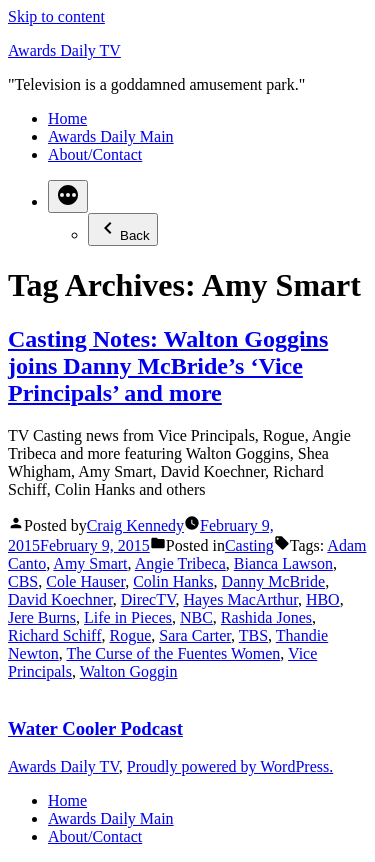  What do you see at coordinates (54, 635) in the screenshot?
I see `Richard Schiff` at bounding box center [54, 635].